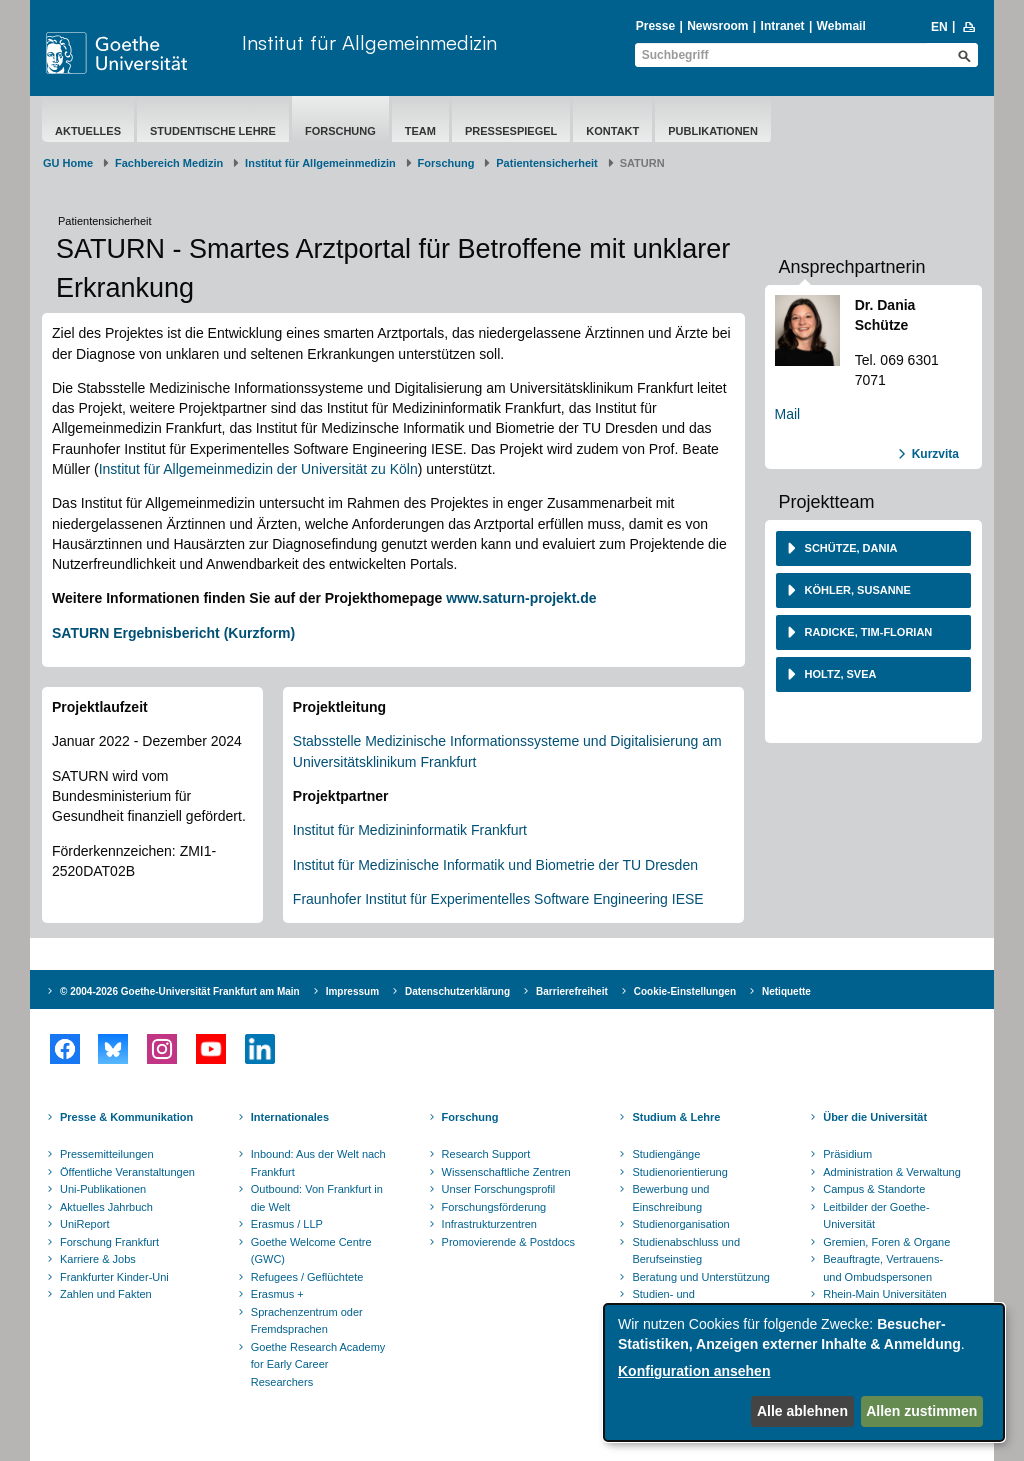 Image resolution: width=1024 pixels, height=1461 pixels. What do you see at coordinates (508, 1242) in the screenshot?
I see `Promovierende & Postdocs` at bounding box center [508, 1242].